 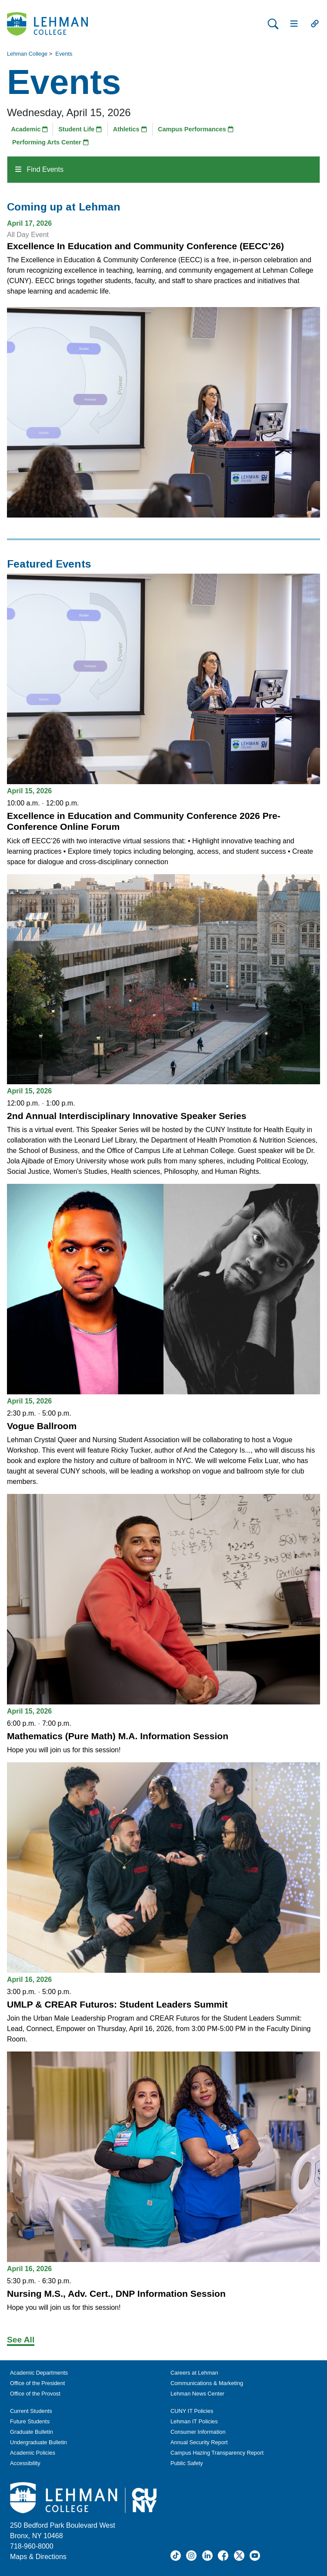 I want to click on Annual Security Report, so click(x=199, y=2442).